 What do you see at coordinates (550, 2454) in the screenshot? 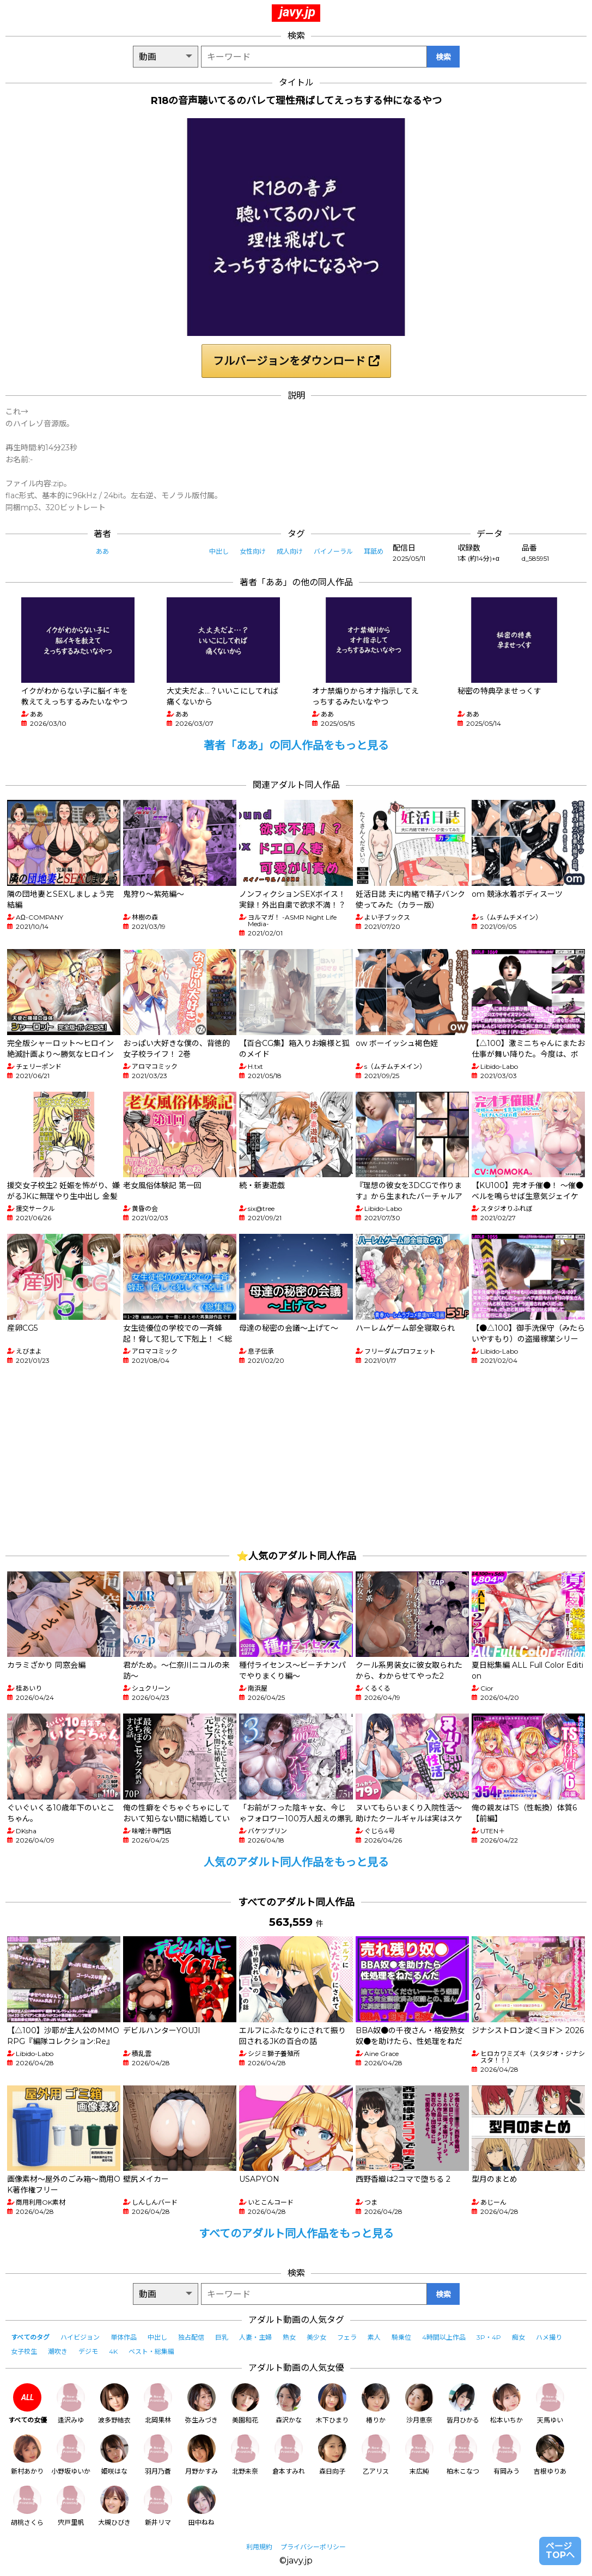
I see `吉根ゆりあ` at bounding box center [550, 2454].